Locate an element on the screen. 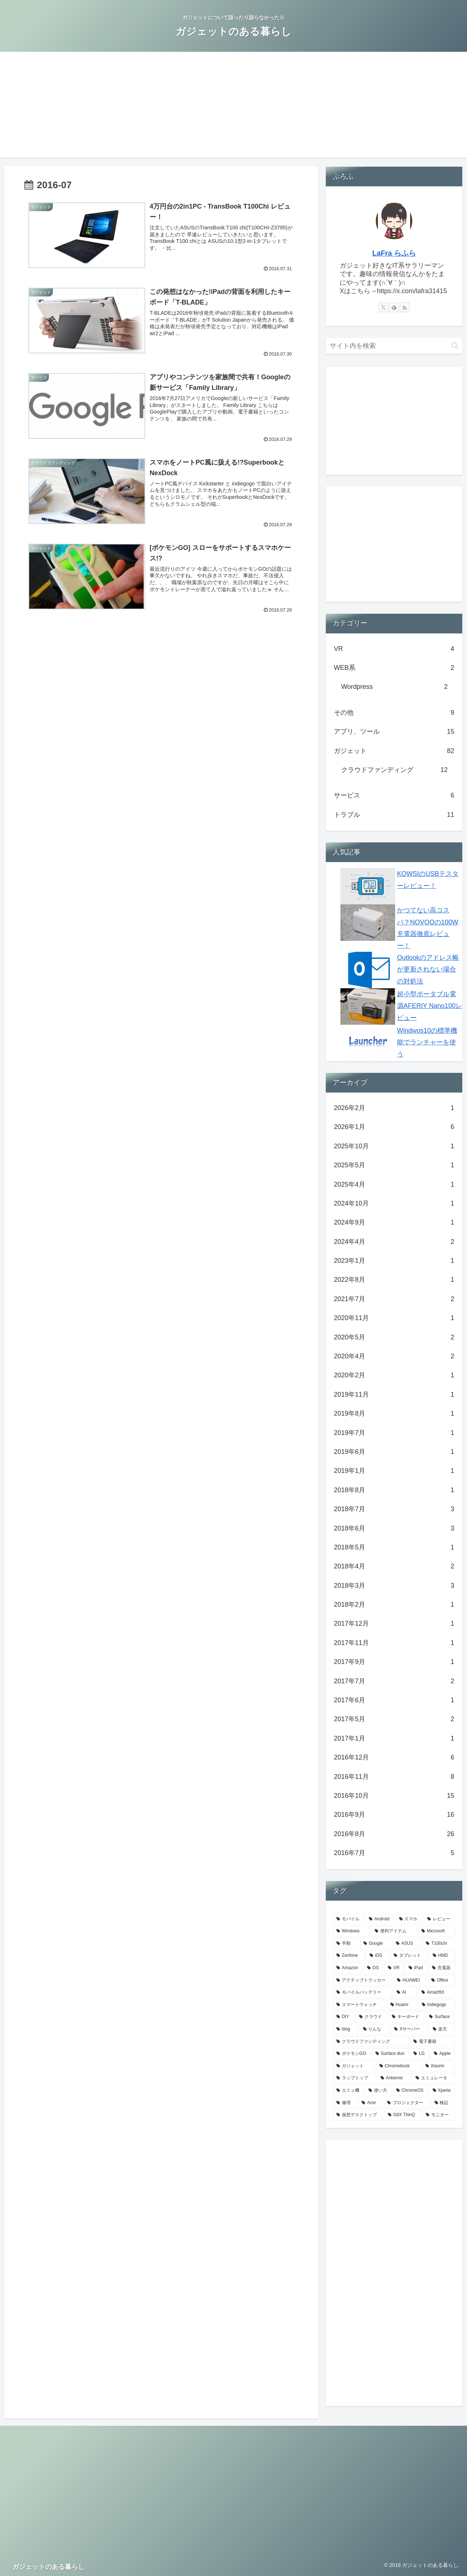 Image resolution: width=467 pixels, height=2576 pixels. [LG (2個の項目)] is located at coordinates (419, 2053).